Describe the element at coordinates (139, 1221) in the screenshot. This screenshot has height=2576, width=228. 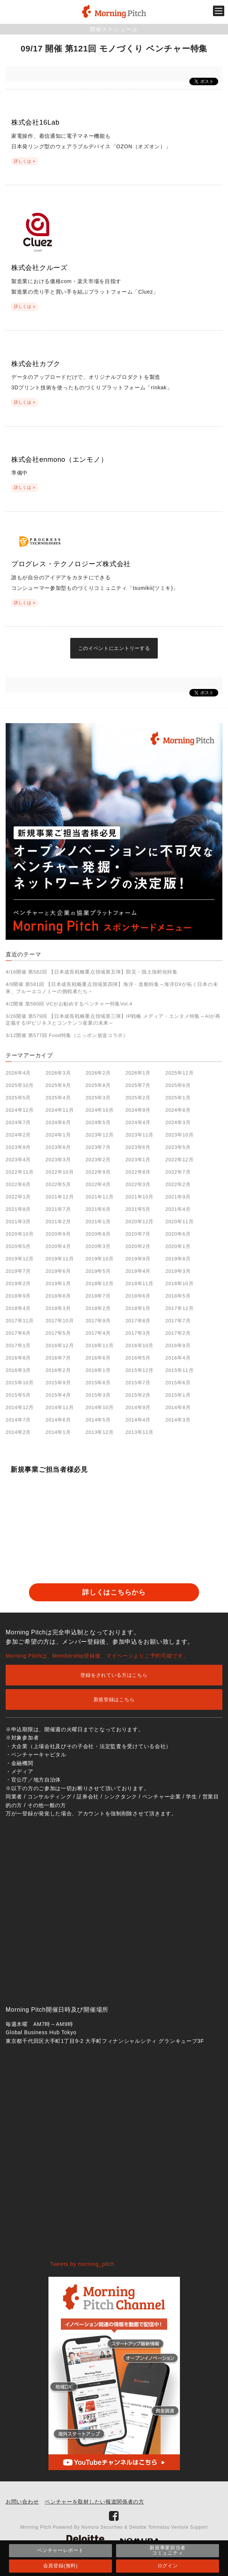
I see `2020年12月` at that location.